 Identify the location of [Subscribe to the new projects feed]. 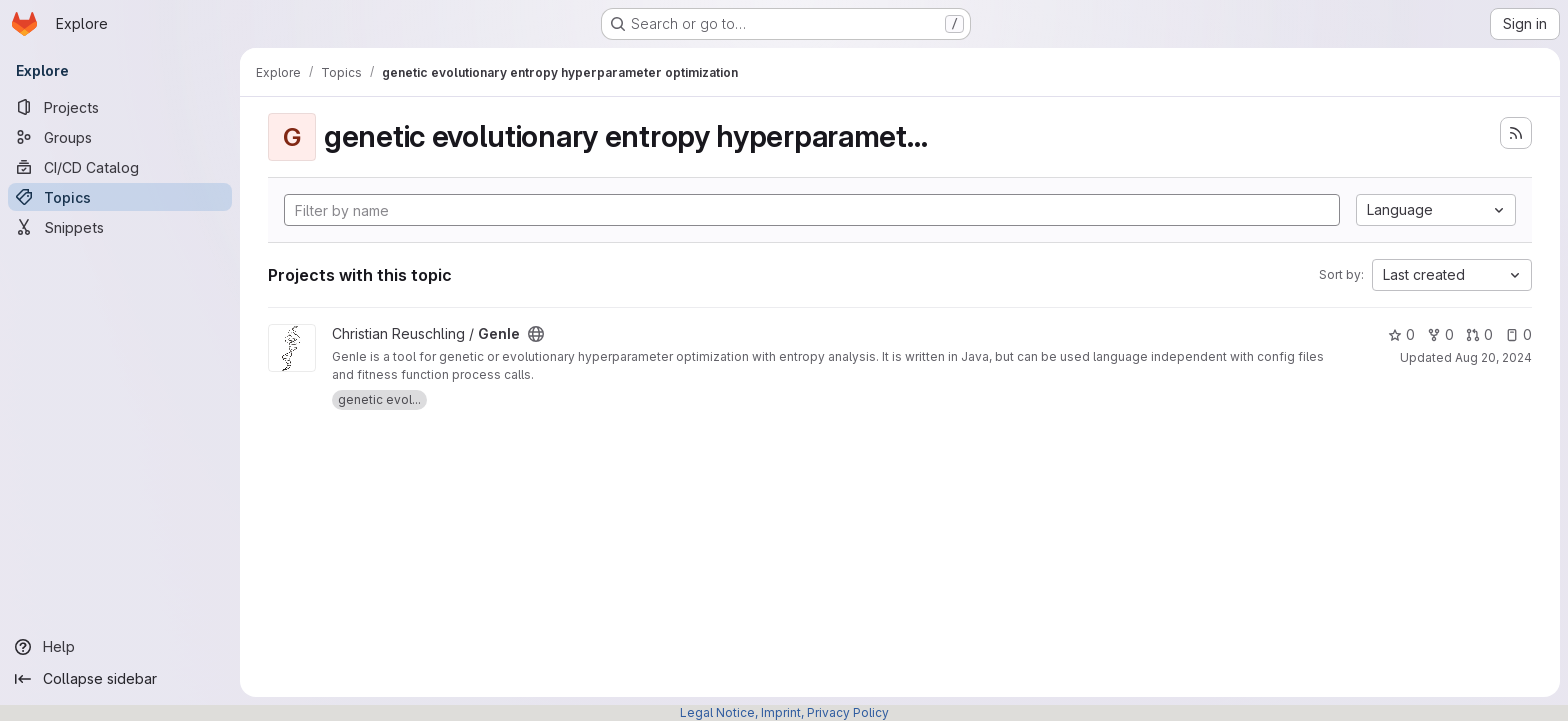
(1516, 133).